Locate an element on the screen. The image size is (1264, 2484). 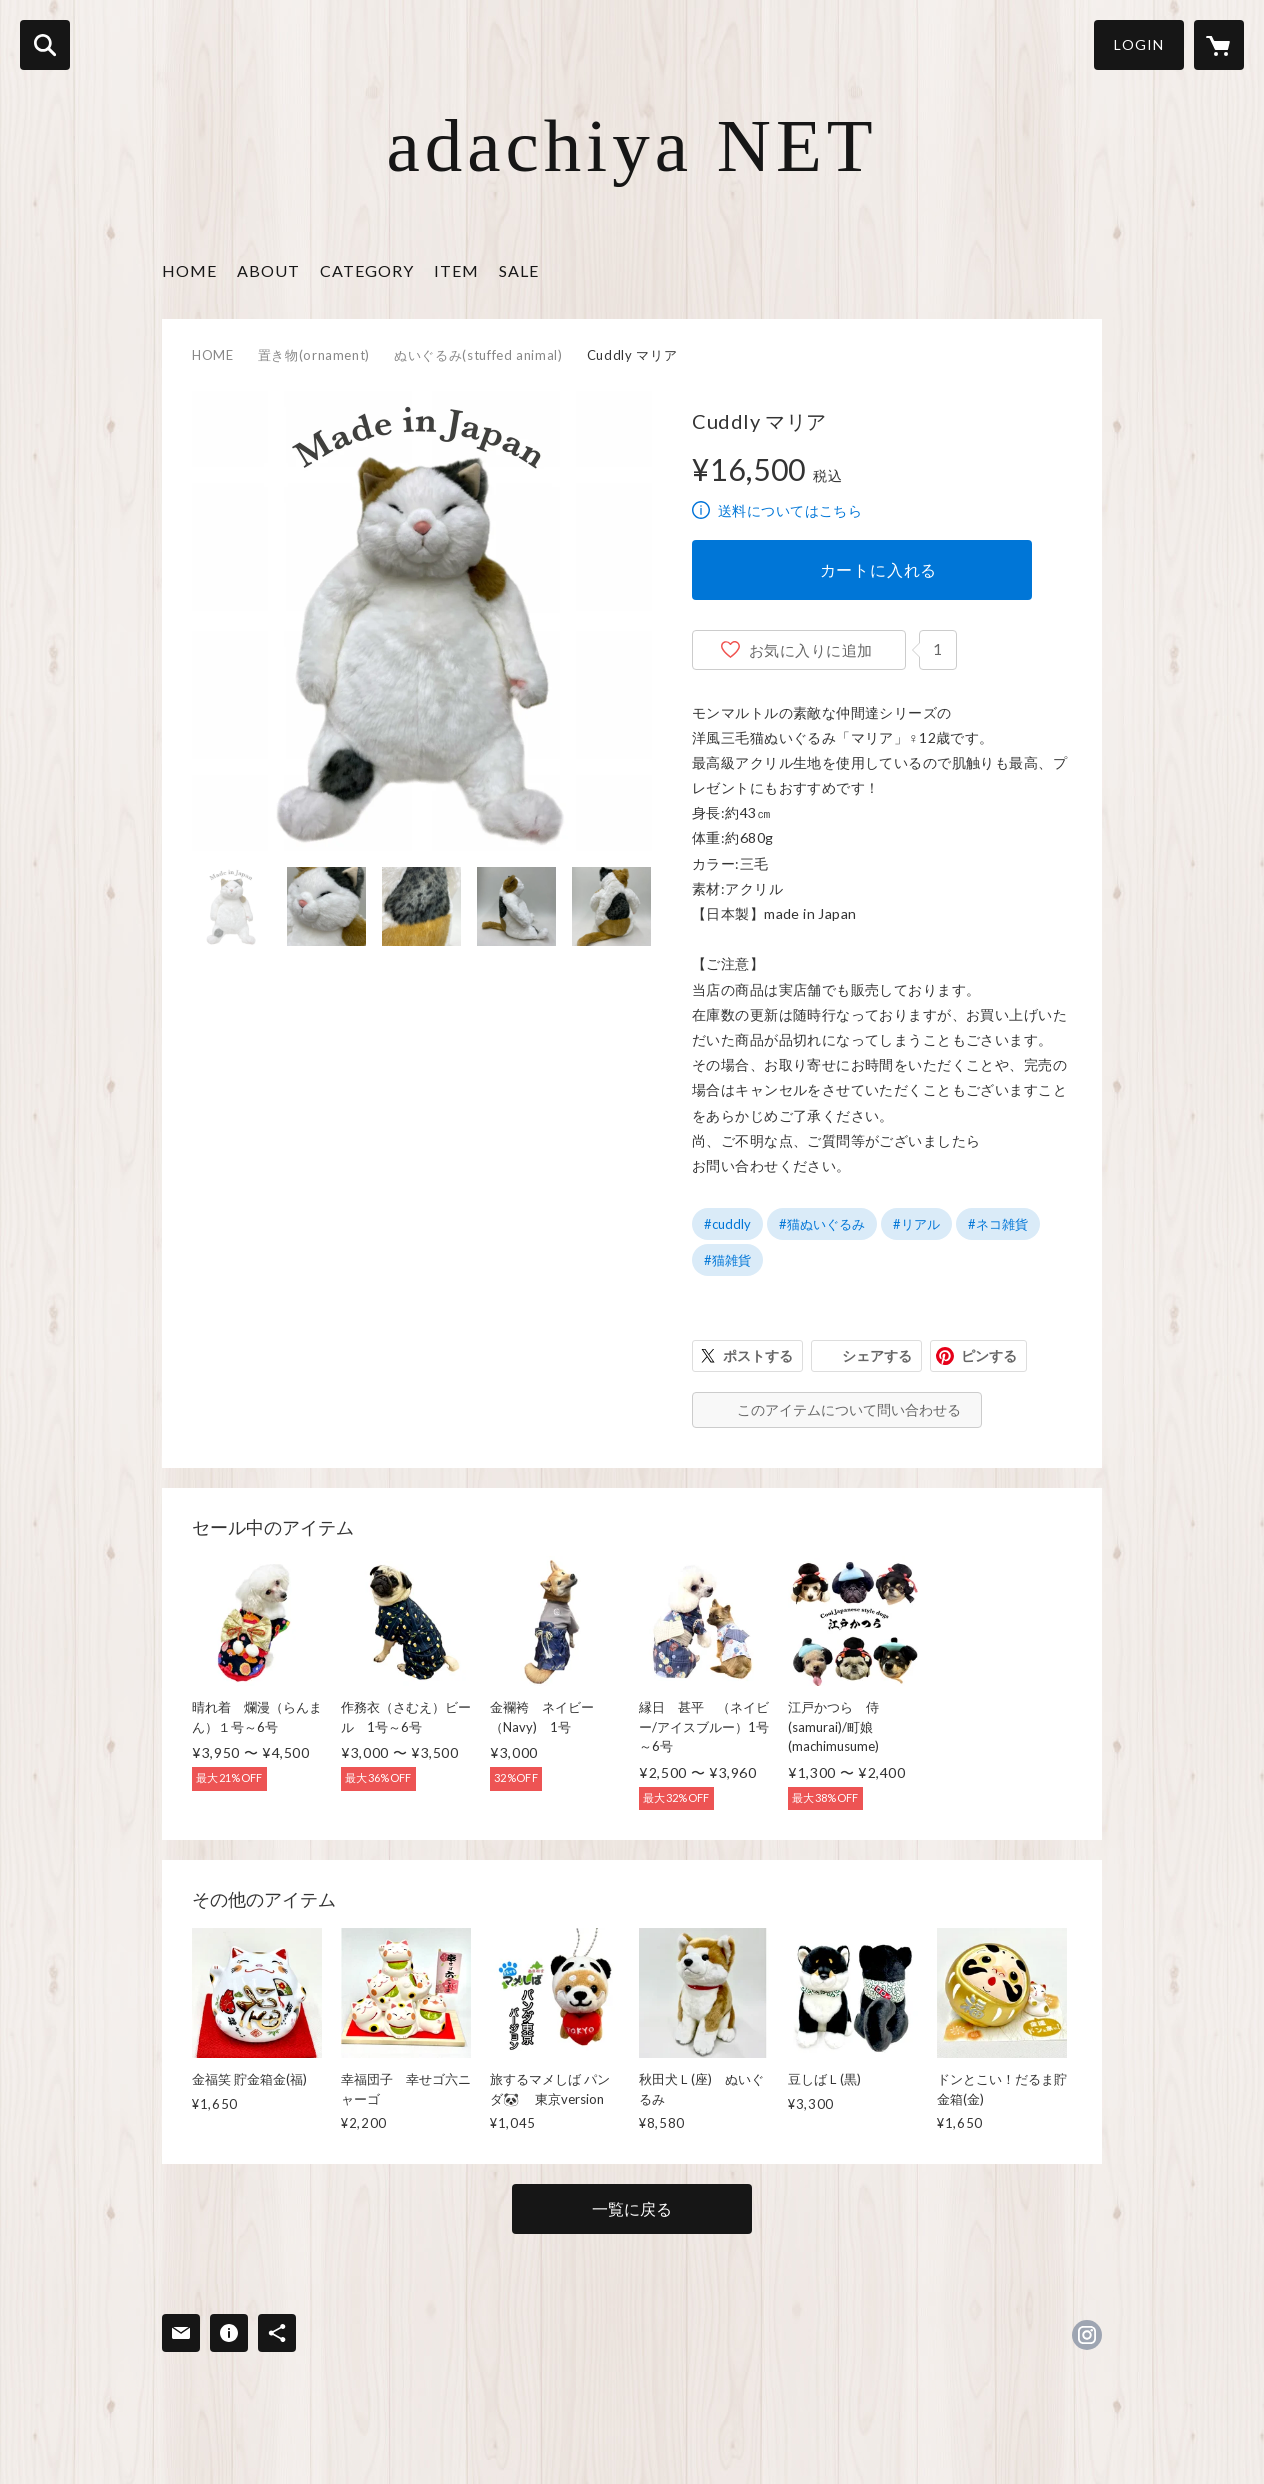
ポストする is located at coordinates (758, 1355).